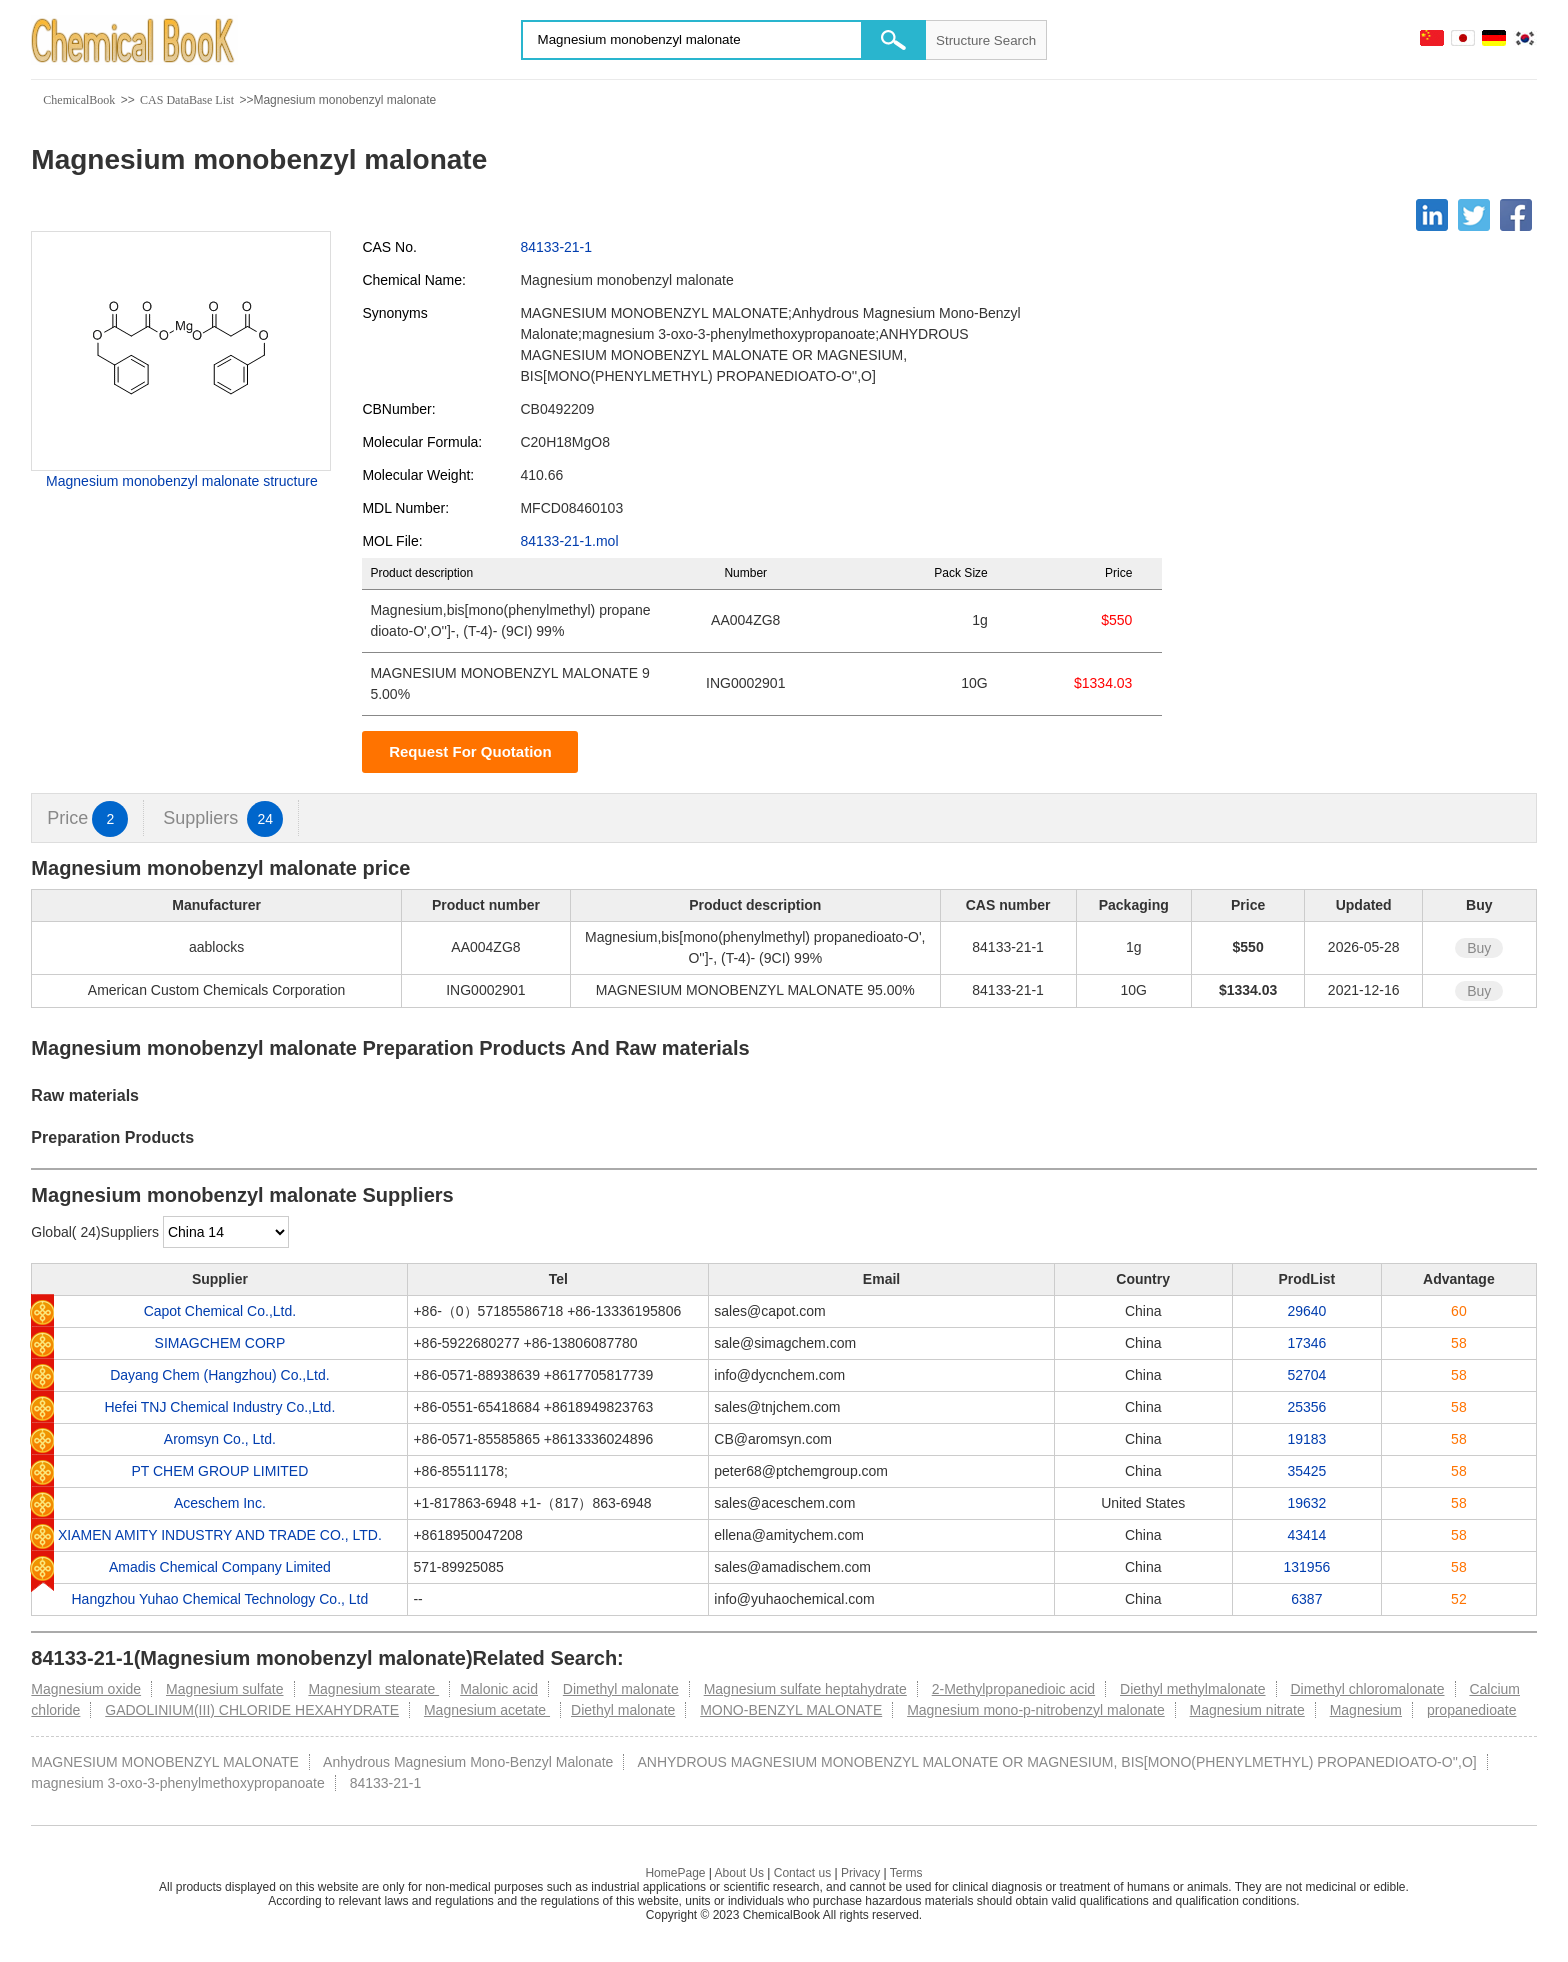 The image size is (1568, 1962). I want to click on 84133-21-1.mol, so click(569, 541).